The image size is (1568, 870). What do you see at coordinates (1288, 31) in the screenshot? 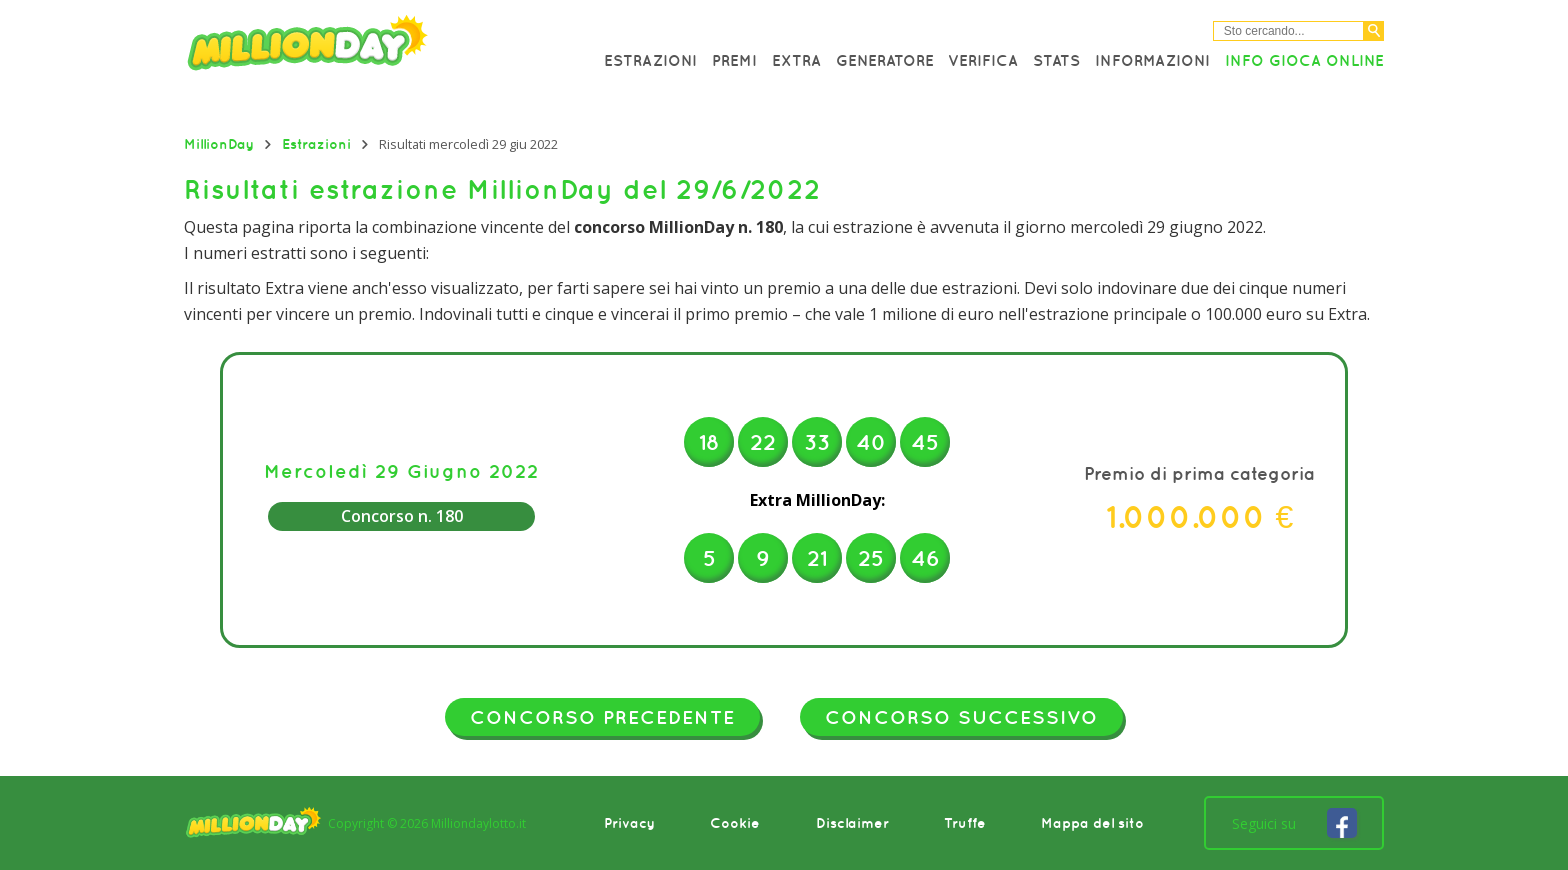
I see `[Cerca nel sitio]` at bounding box center [1288, 31].